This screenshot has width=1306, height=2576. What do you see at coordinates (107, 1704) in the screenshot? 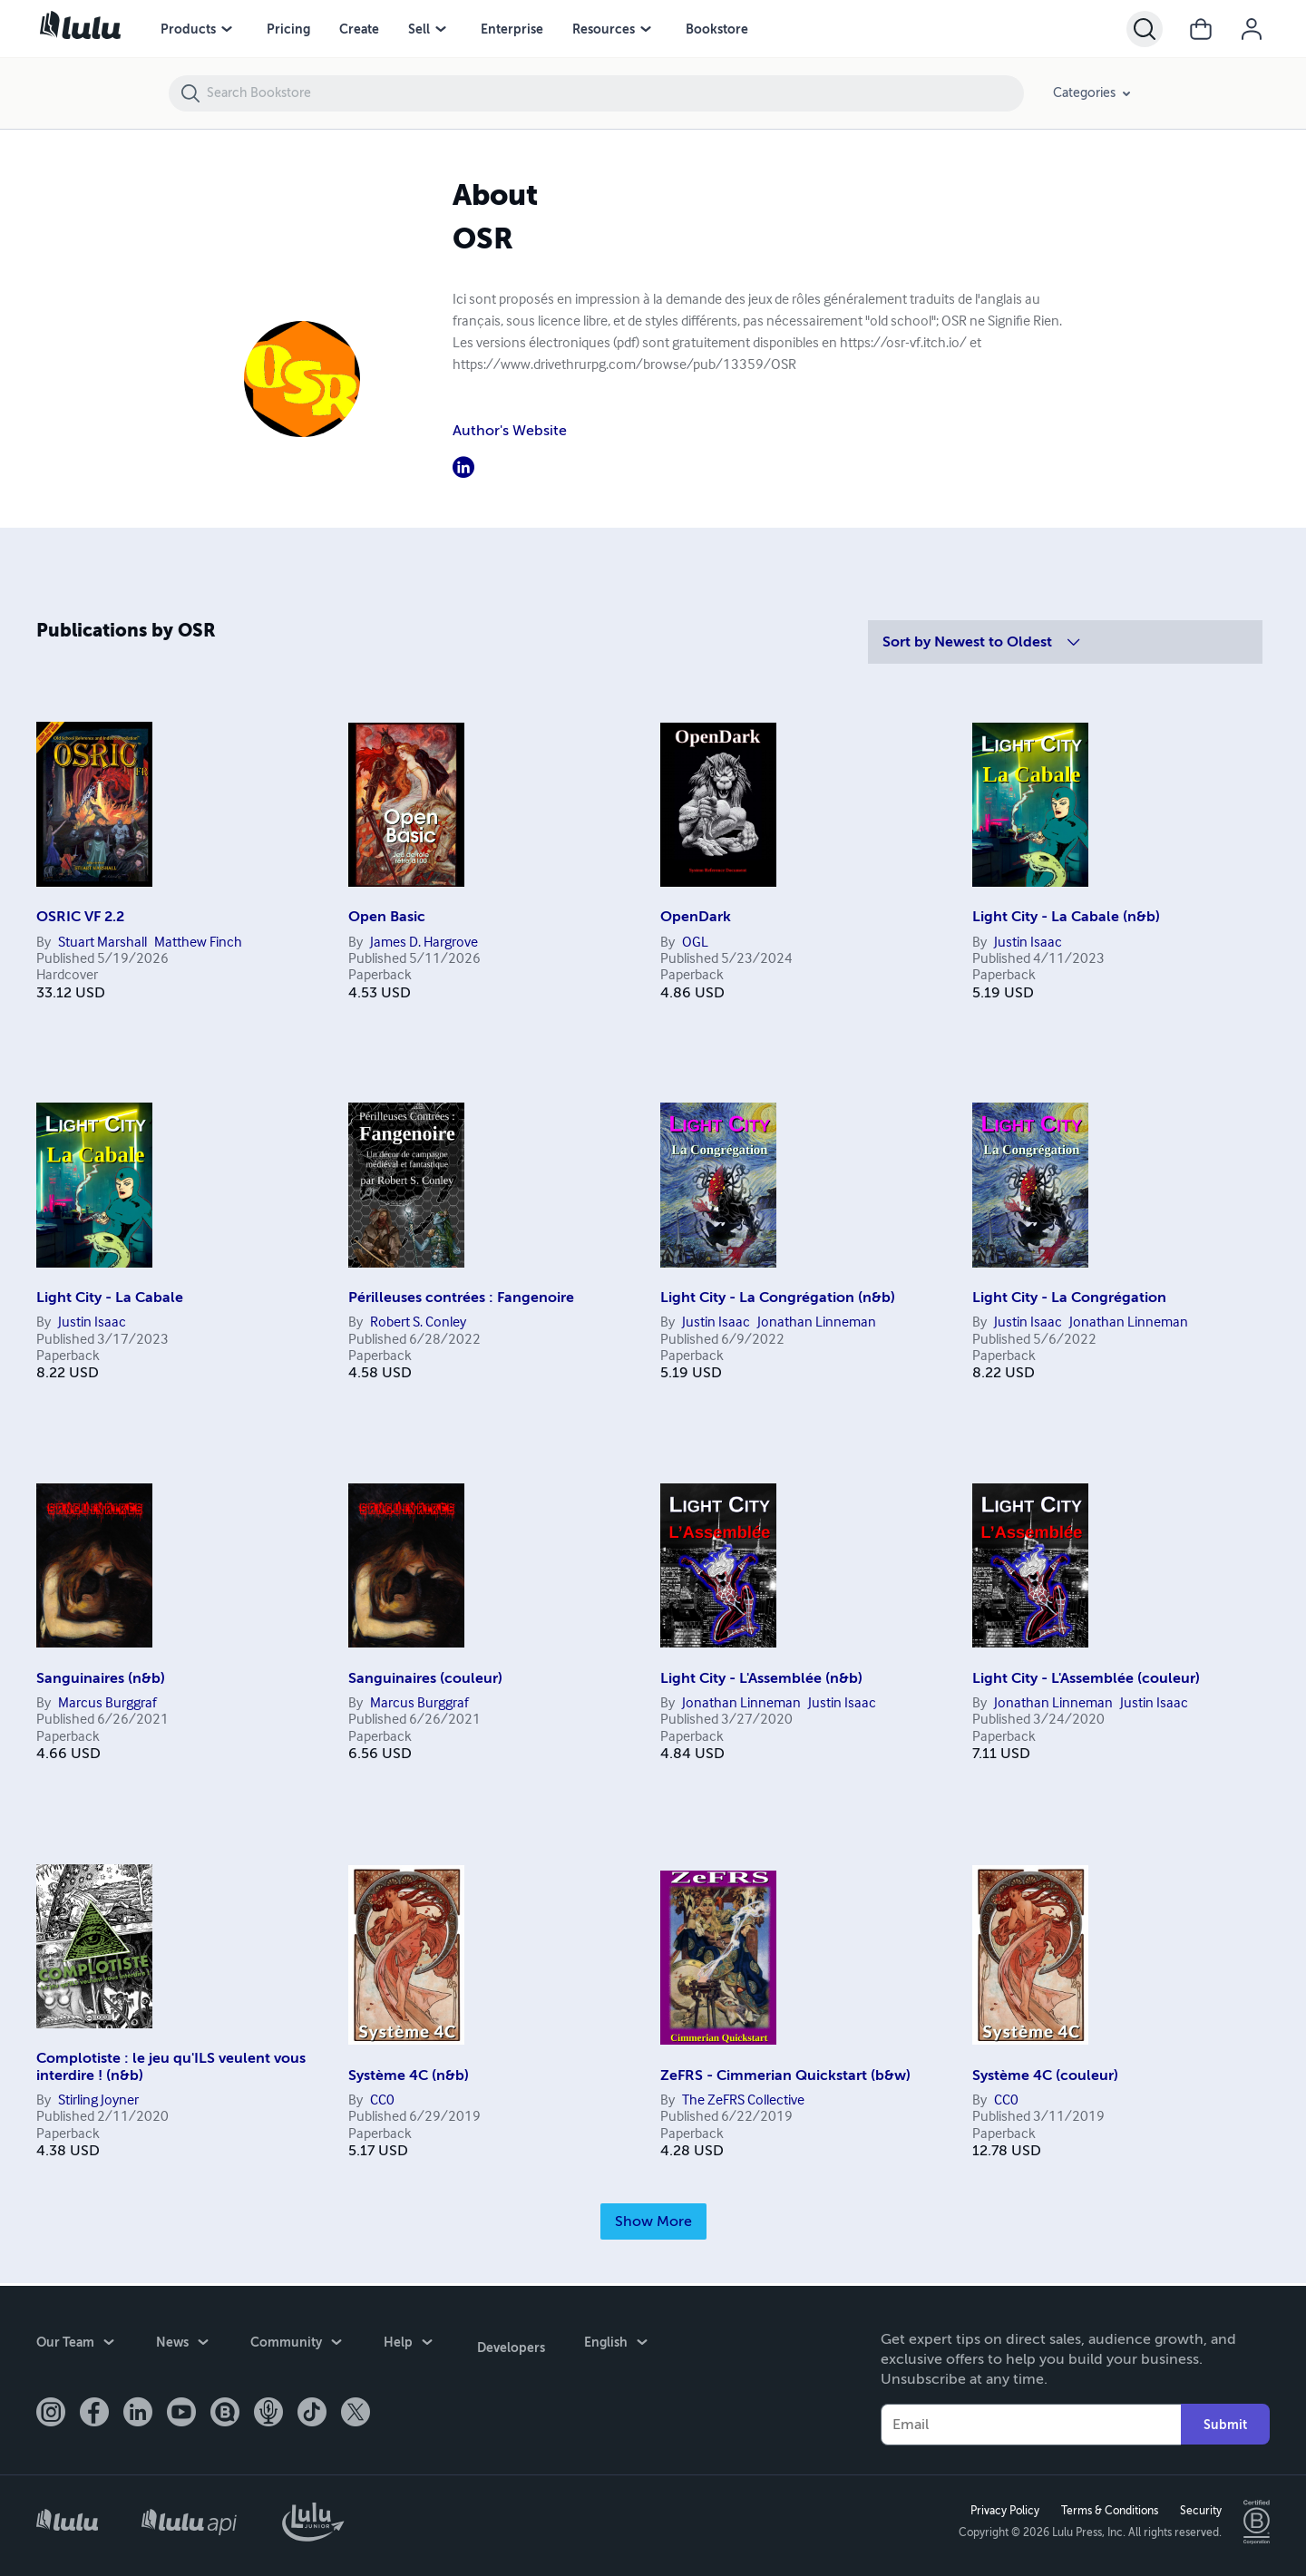
I see `Marcus Burggraf` at bounding box center [107, 1704].